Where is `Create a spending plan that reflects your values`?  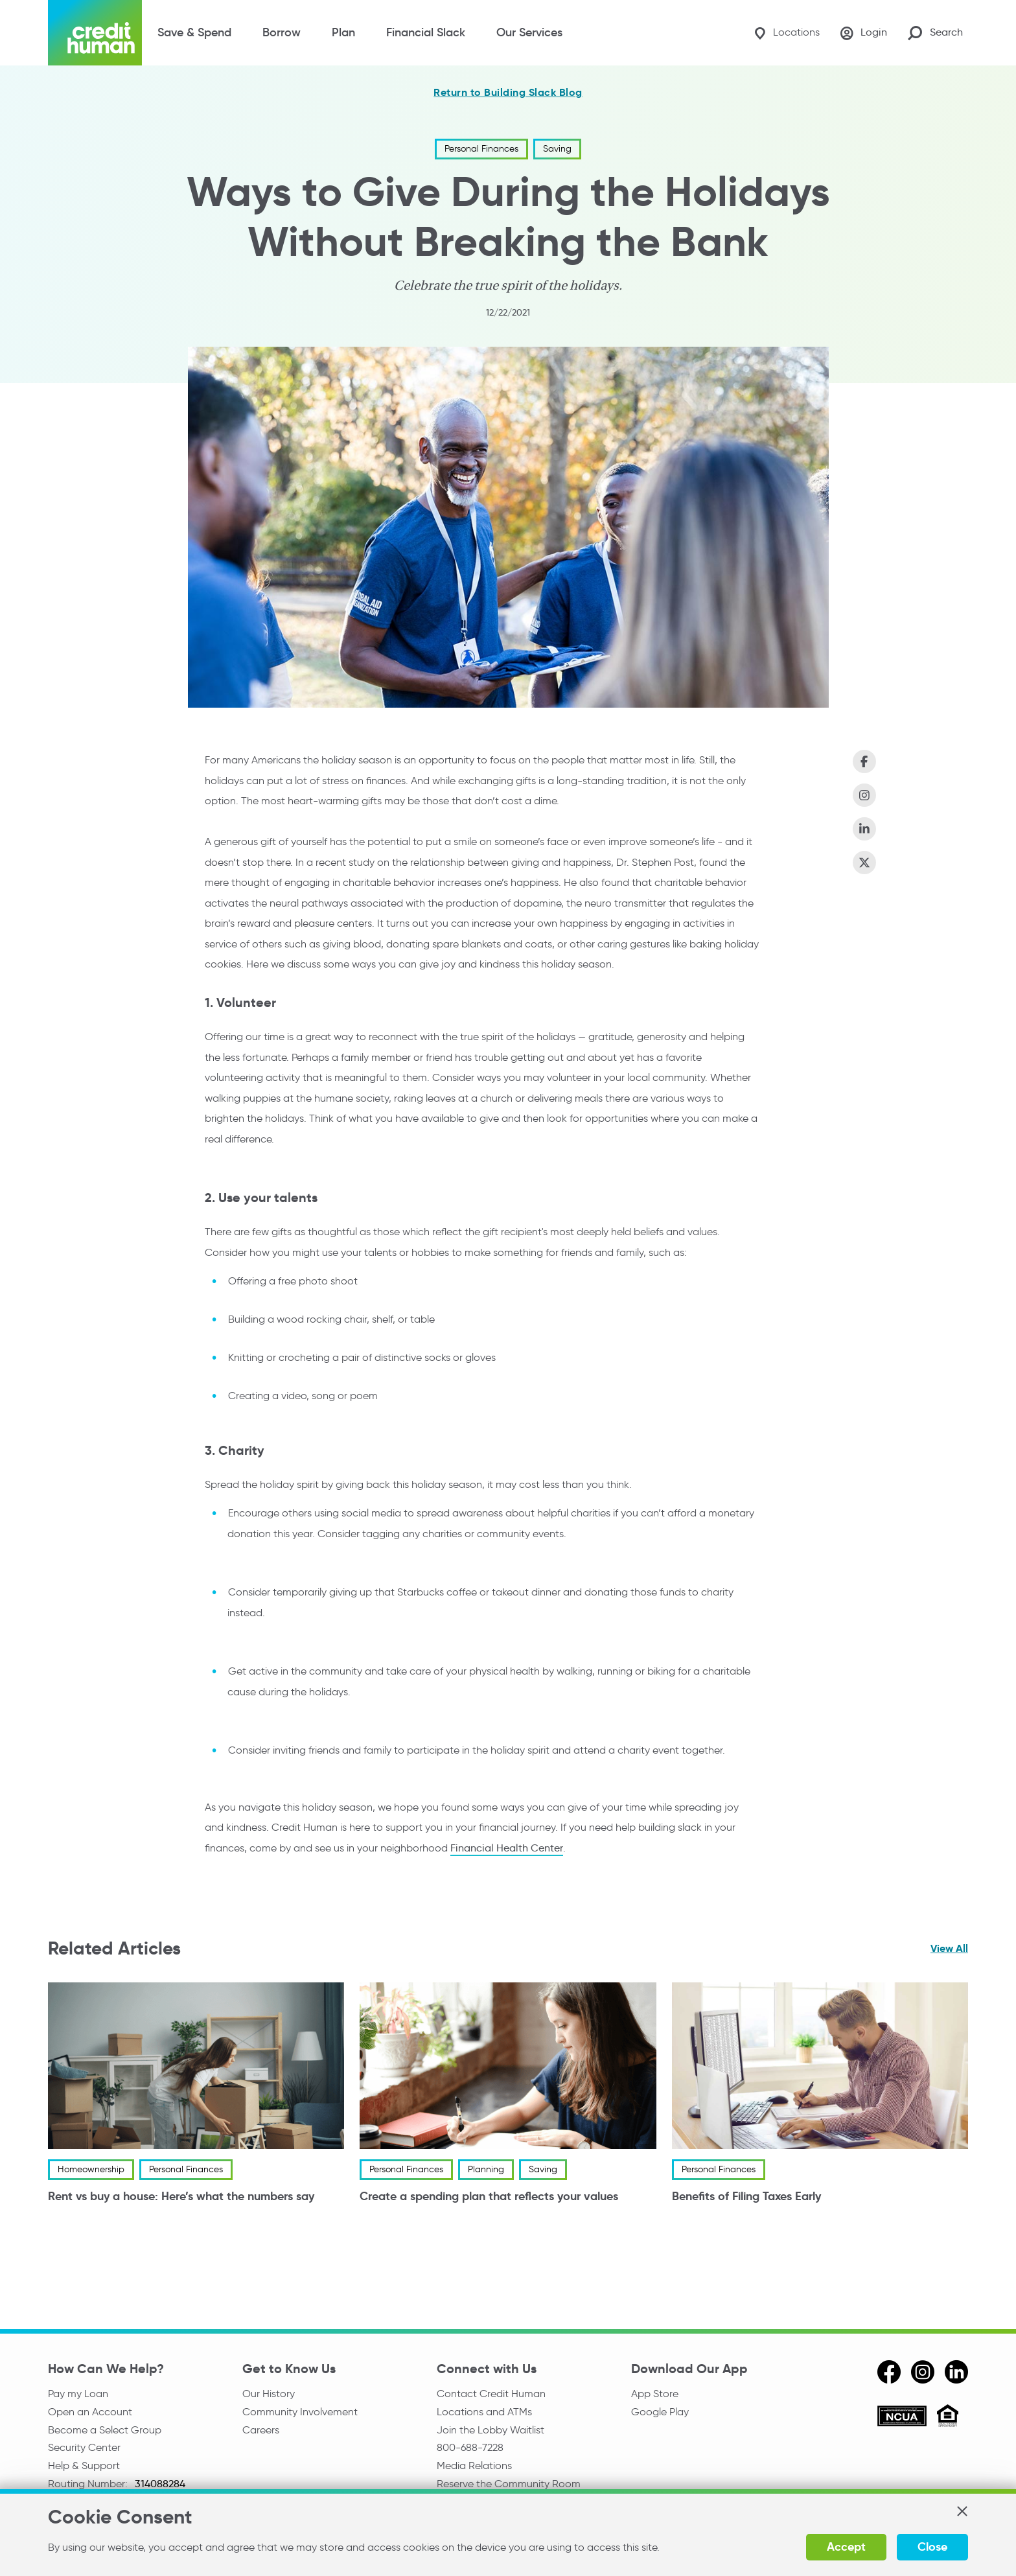 Create a spending plan that reflects your values is located at coordinates (489, 2196).